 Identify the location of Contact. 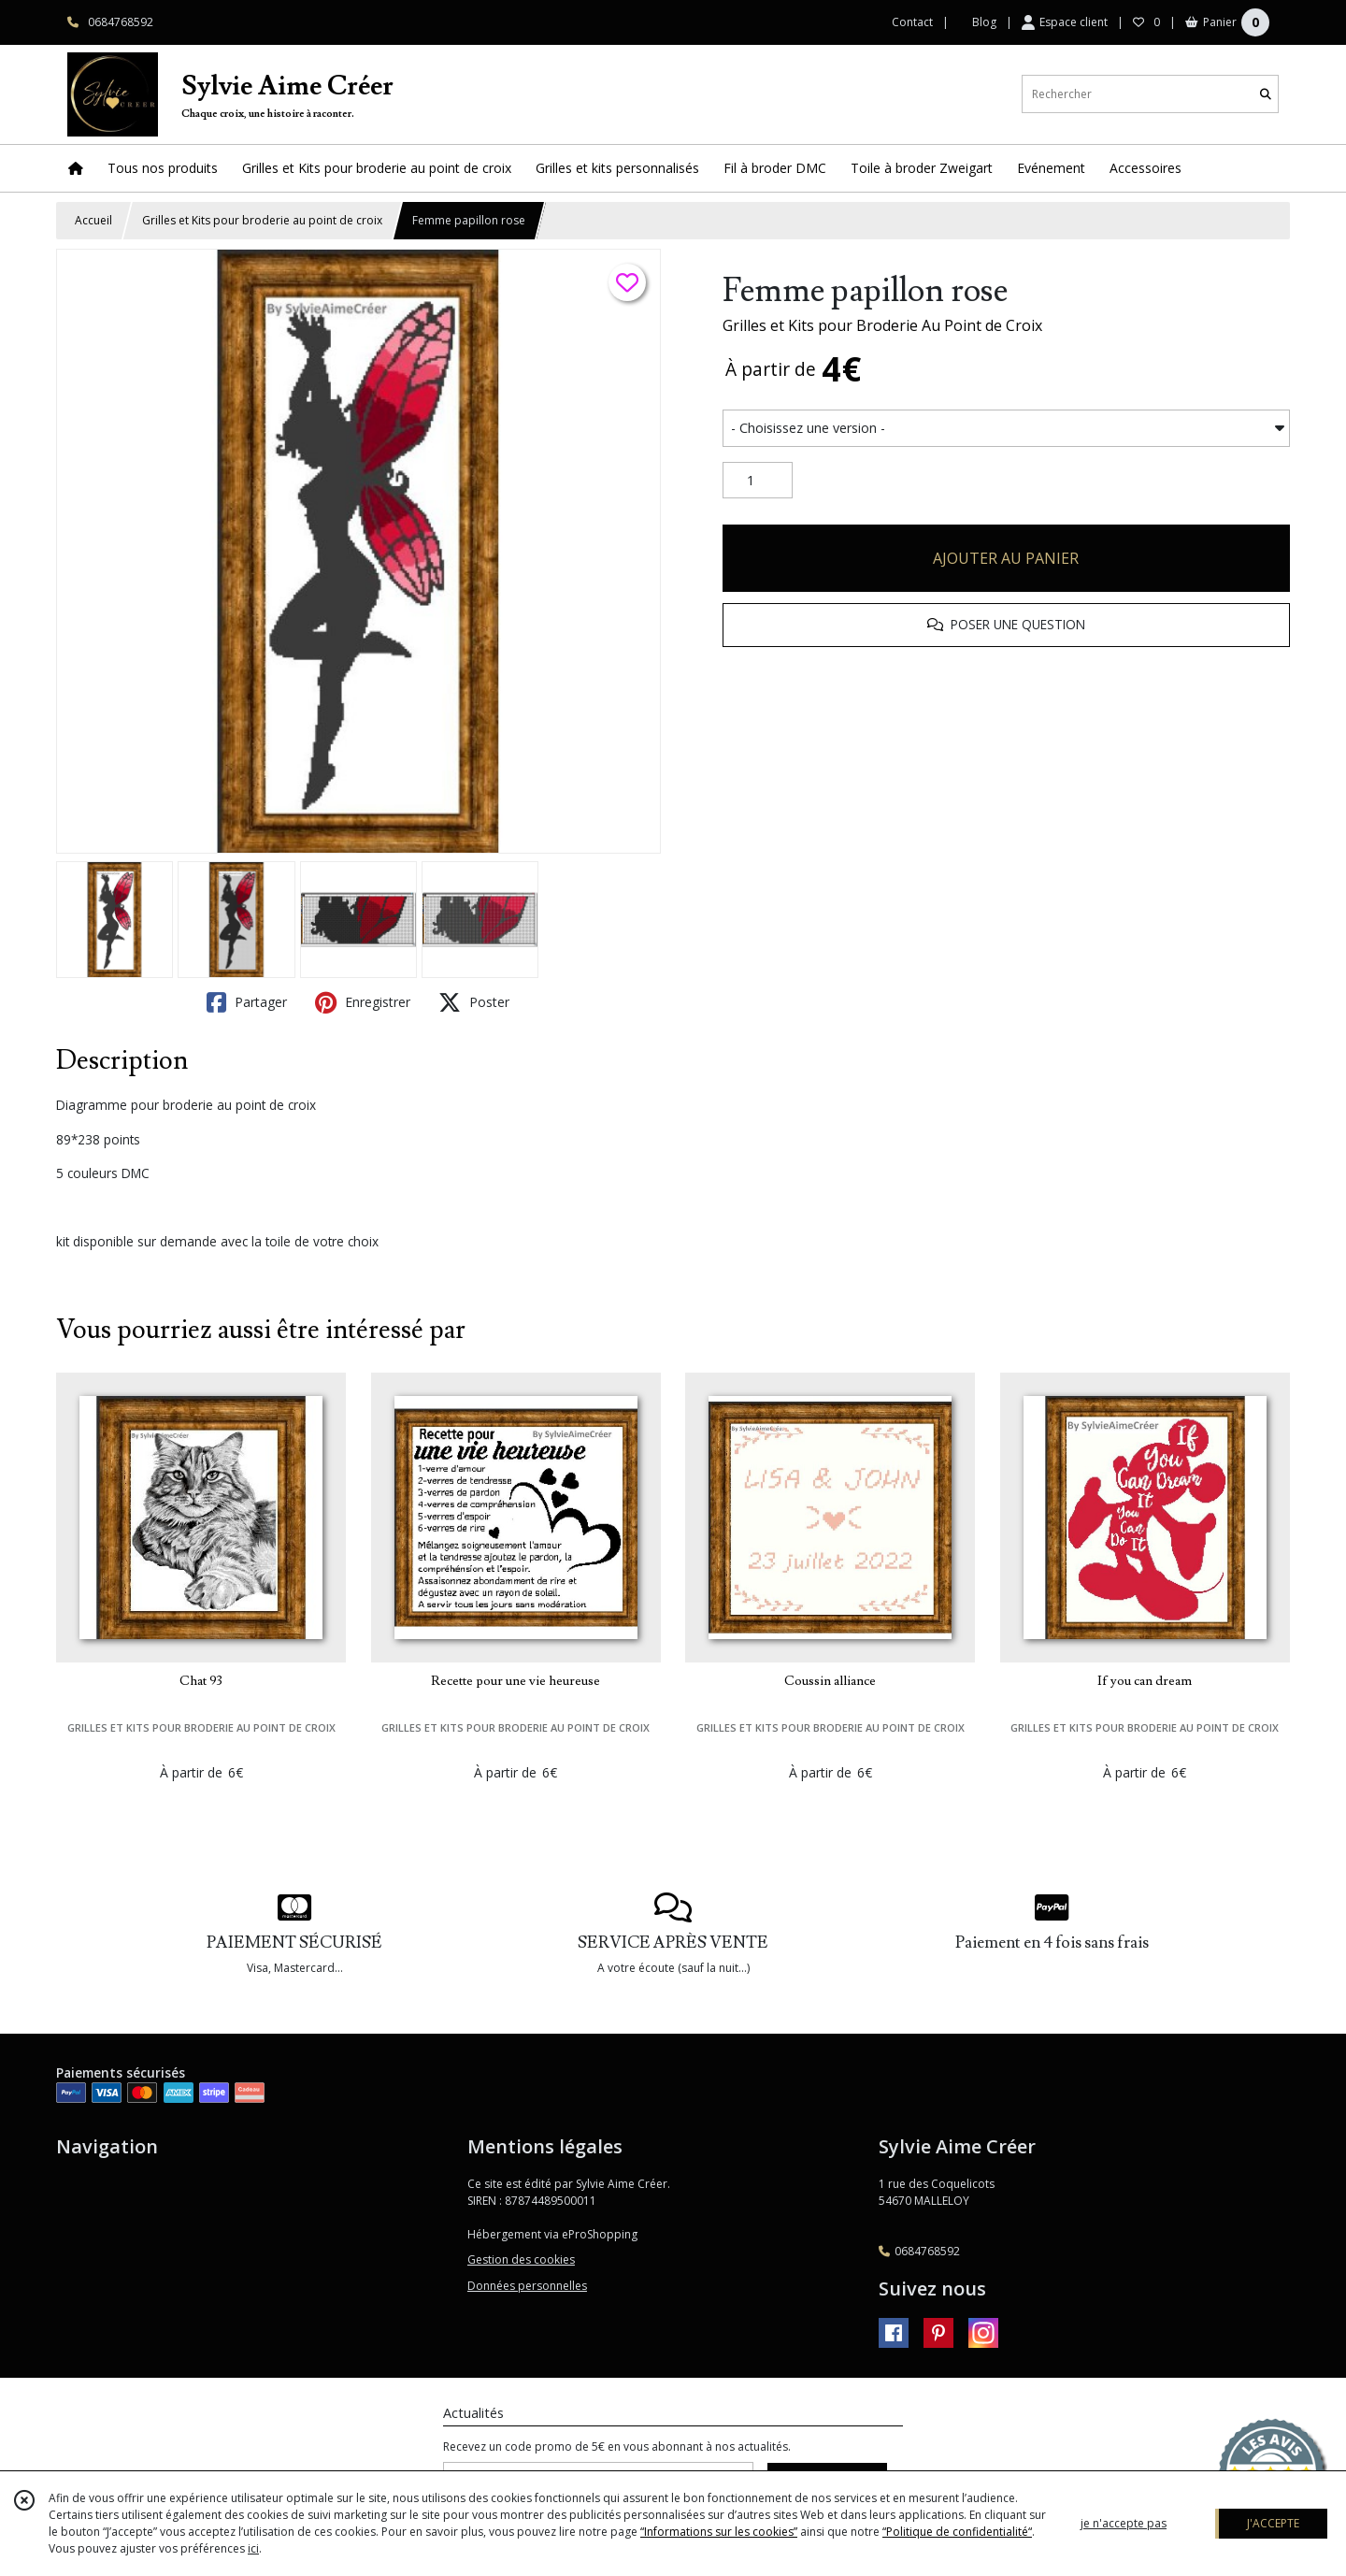
(912, 22).